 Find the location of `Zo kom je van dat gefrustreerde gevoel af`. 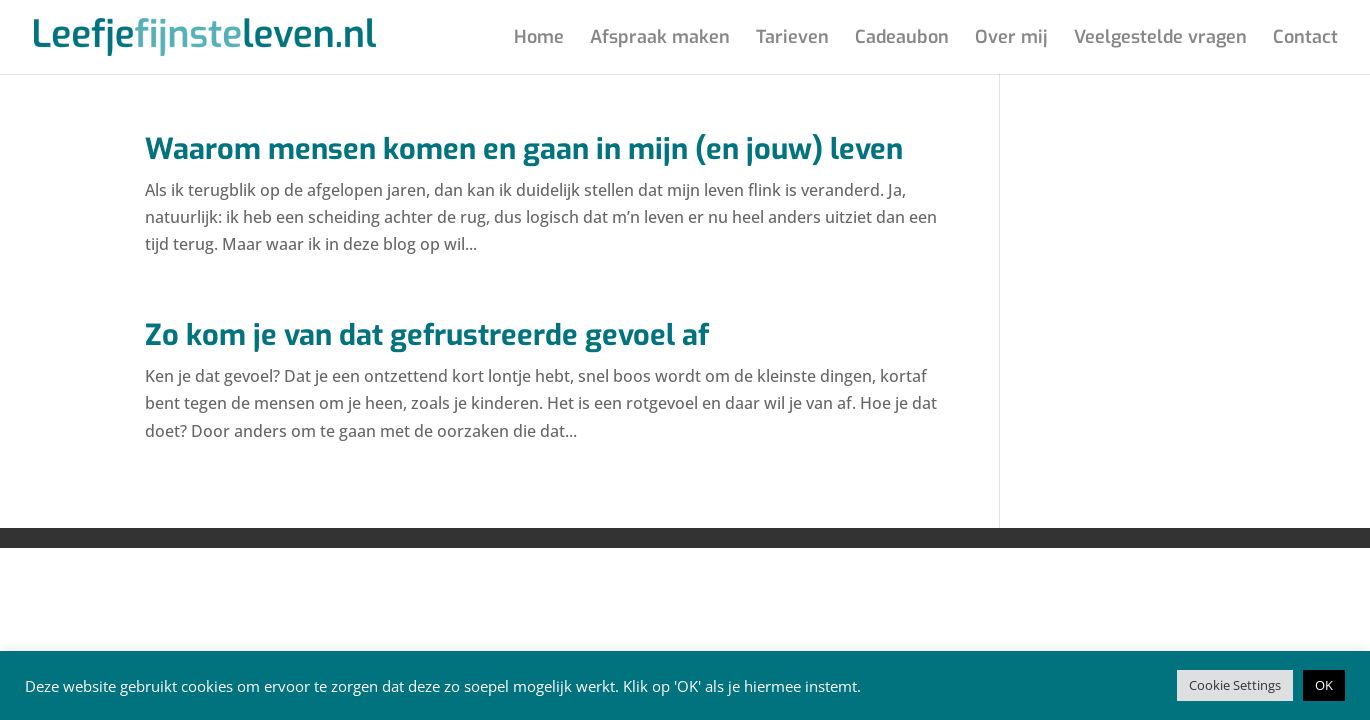

Zo kom je van dat gefrustreerde gevoel af is located at coordinates (427, 335).